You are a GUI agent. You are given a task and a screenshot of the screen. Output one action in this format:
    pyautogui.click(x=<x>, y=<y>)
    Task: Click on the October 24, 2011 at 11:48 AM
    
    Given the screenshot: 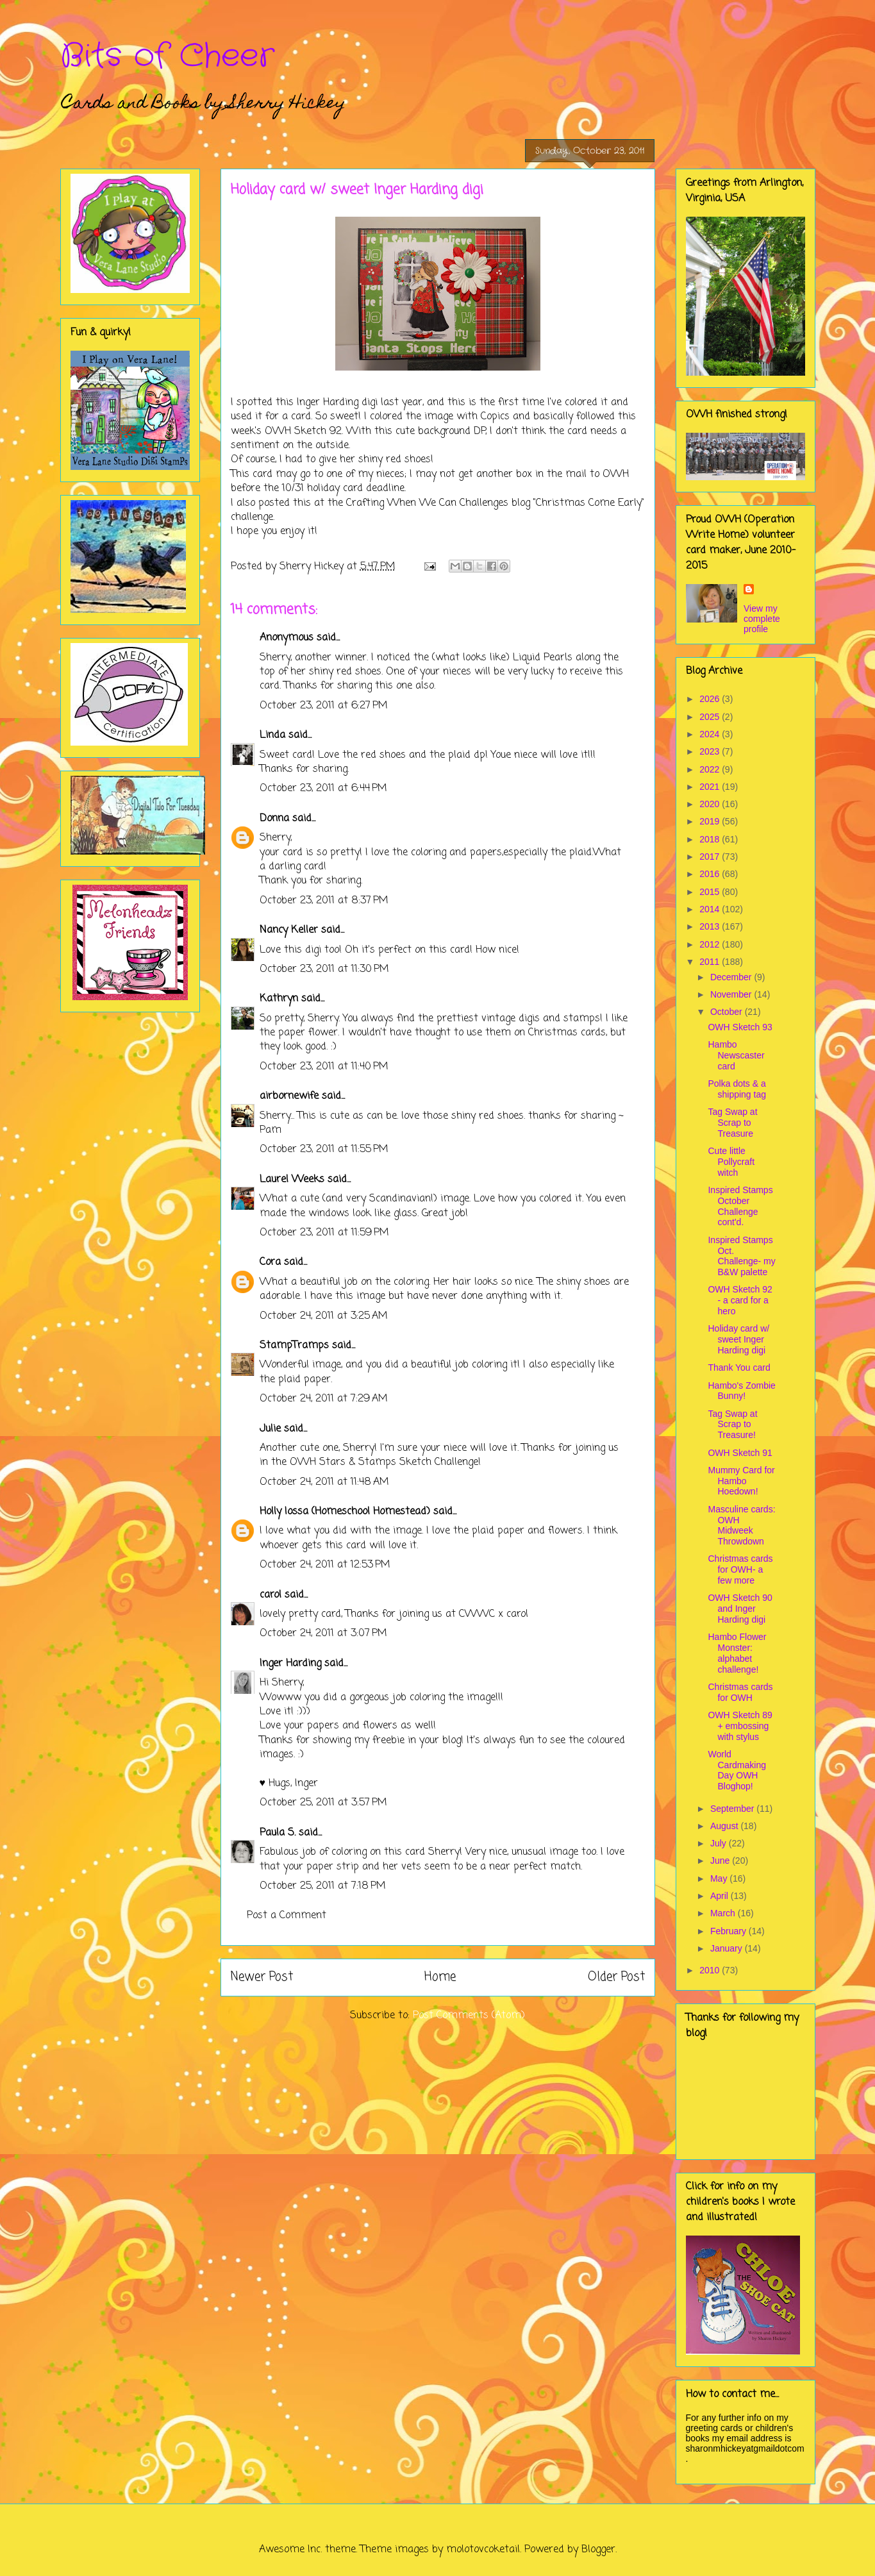 What is the action you would take?
    pyautogui.click(x=324, y=1482)
    